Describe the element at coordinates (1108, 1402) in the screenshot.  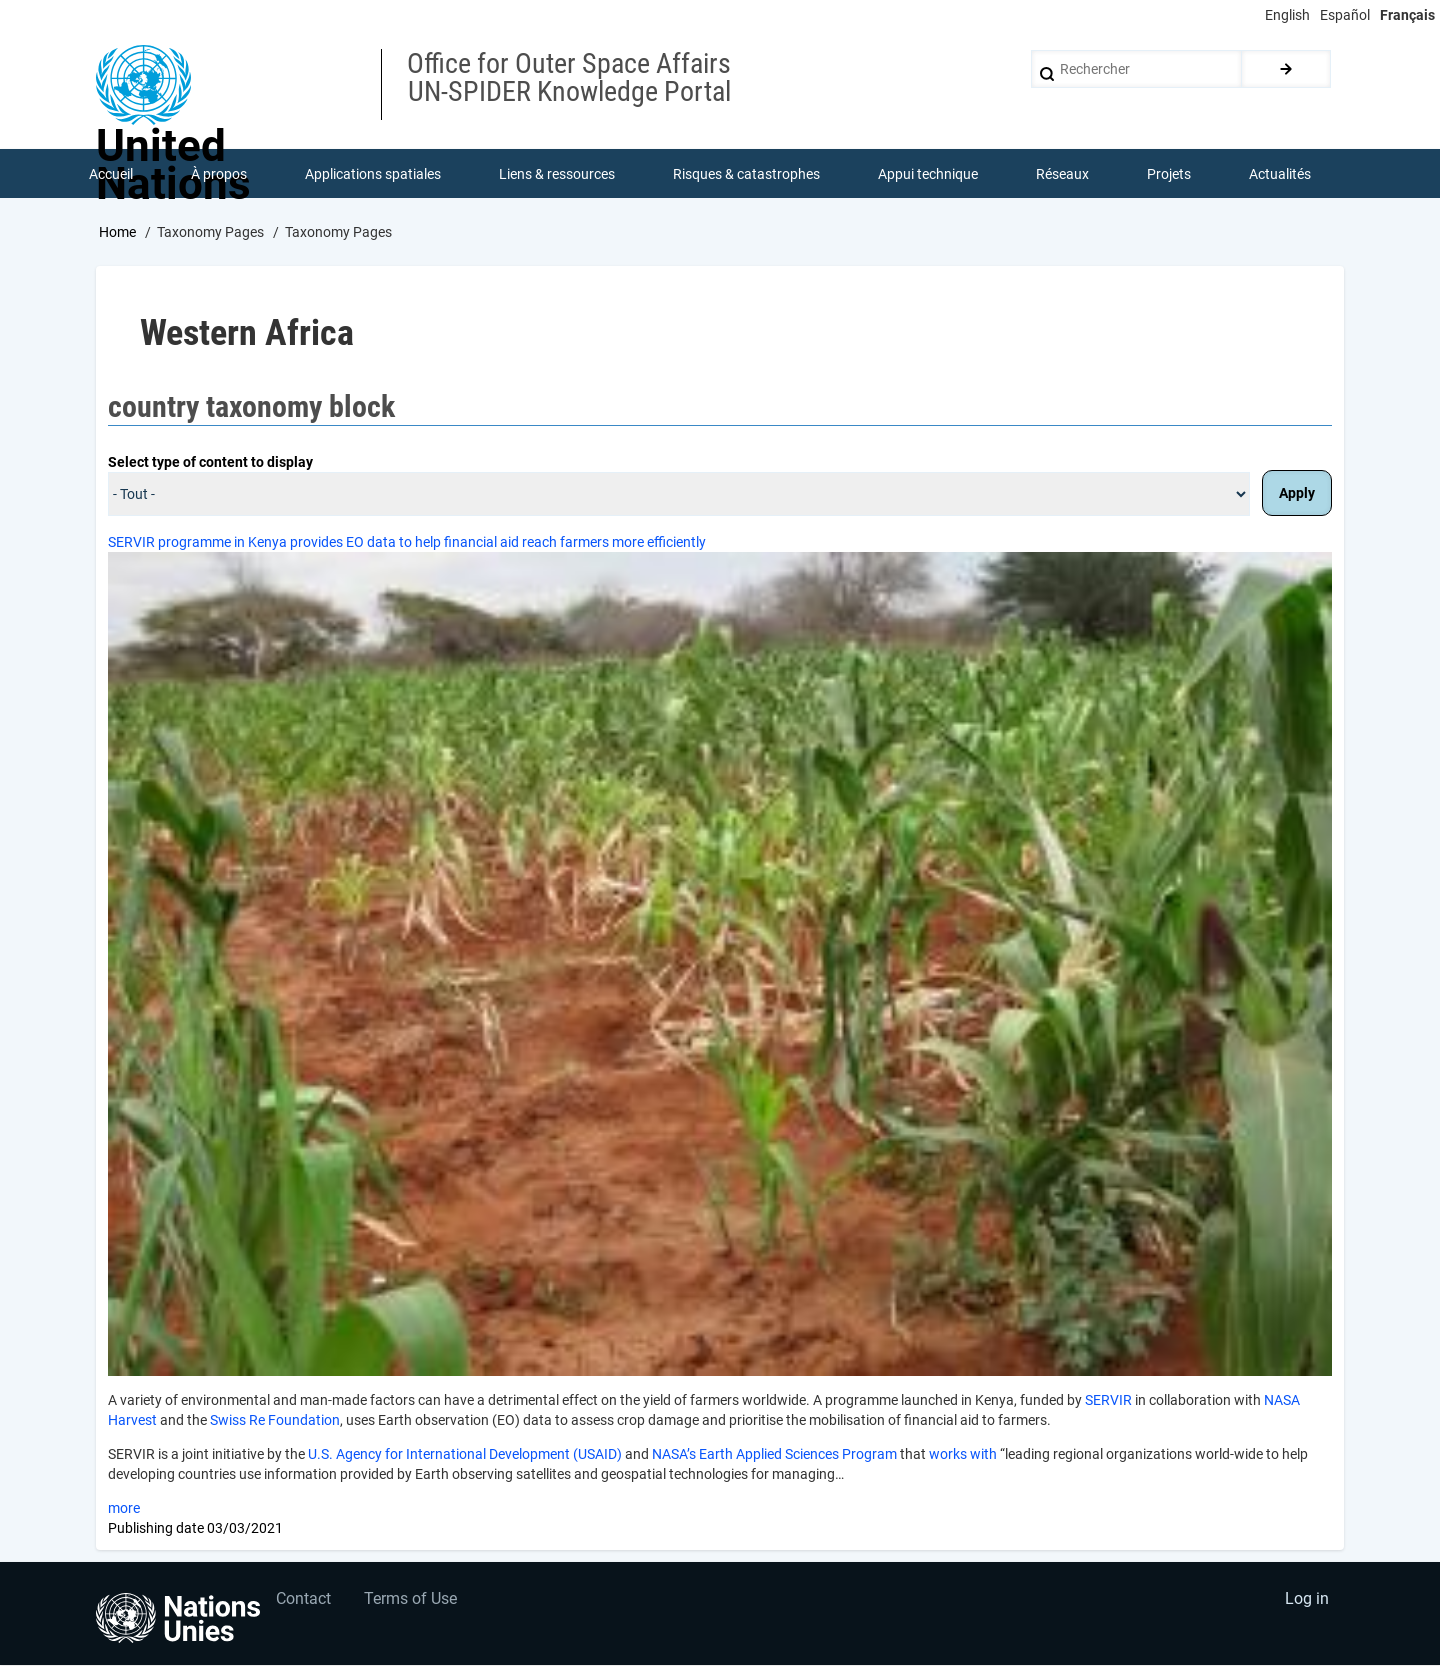
I see `SERVIR` at that location.